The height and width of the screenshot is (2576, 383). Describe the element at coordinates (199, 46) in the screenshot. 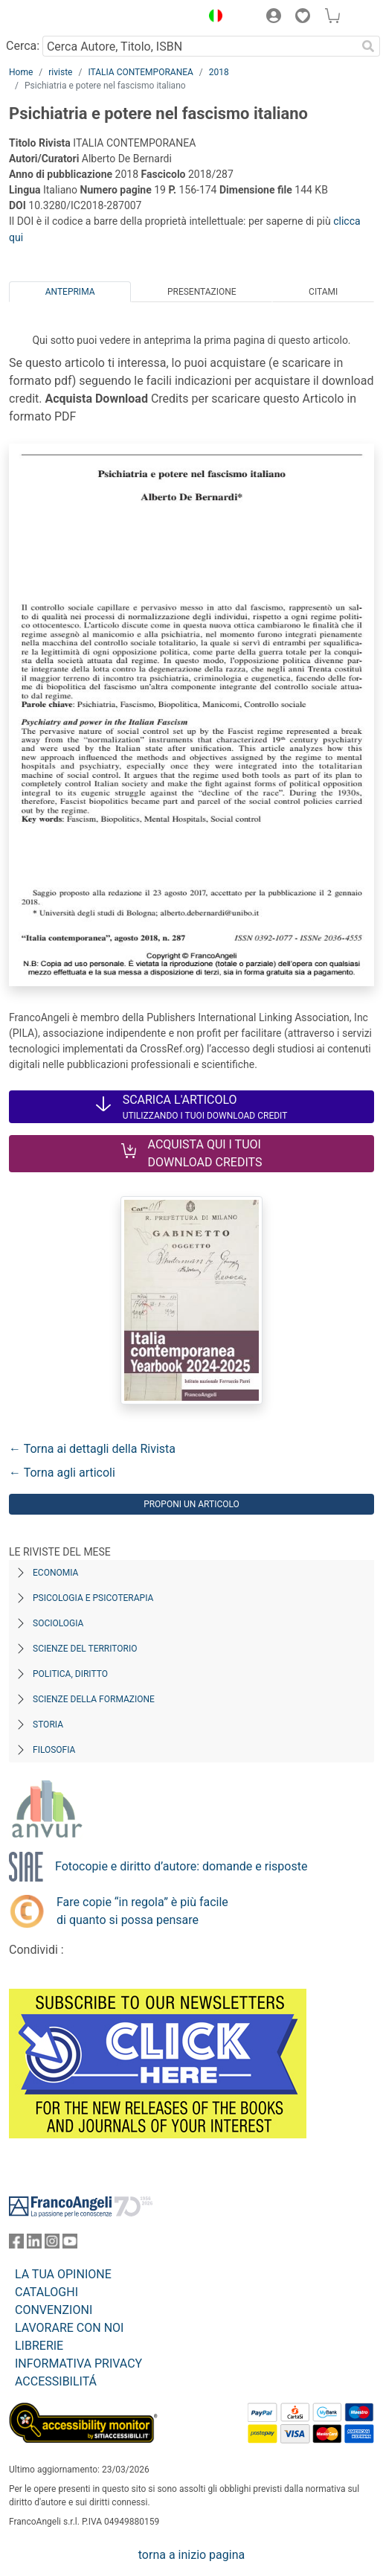

I see `[Cerca Autore, Titolo, ISBN]` at that location.